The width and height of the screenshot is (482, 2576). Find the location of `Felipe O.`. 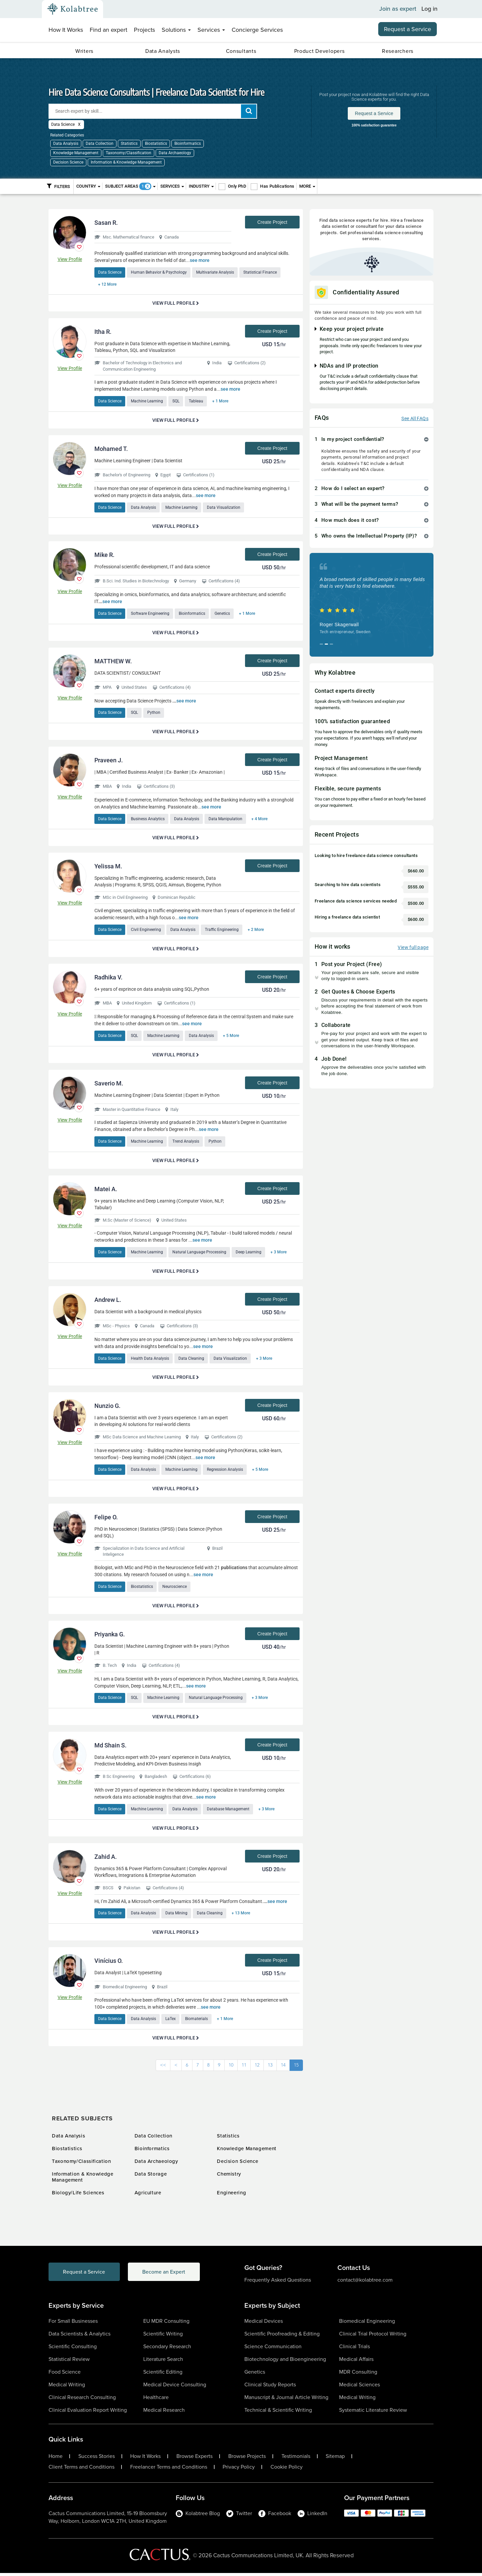

Felipe O. is located at coordinates (106, 1519).